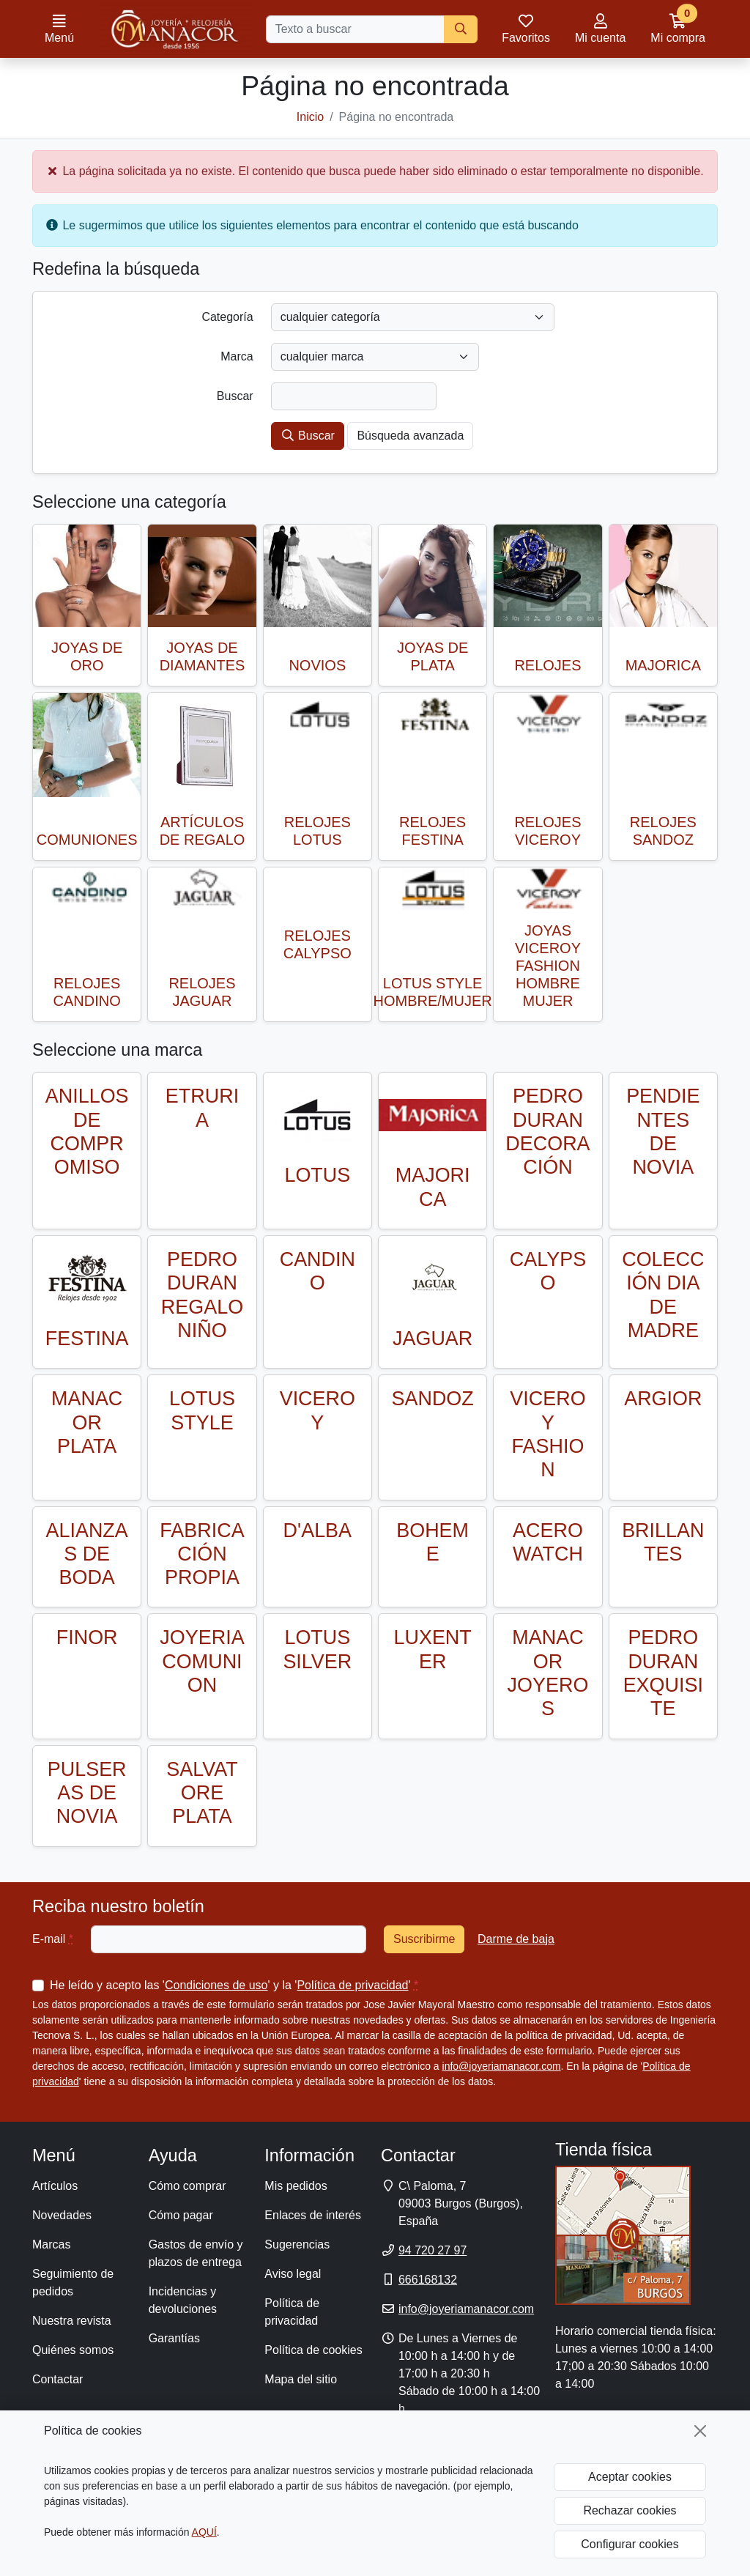 This screenshot has width=750, height=2576. I want to click on PULSERAS DE NOVIA, so click(87, 1793).